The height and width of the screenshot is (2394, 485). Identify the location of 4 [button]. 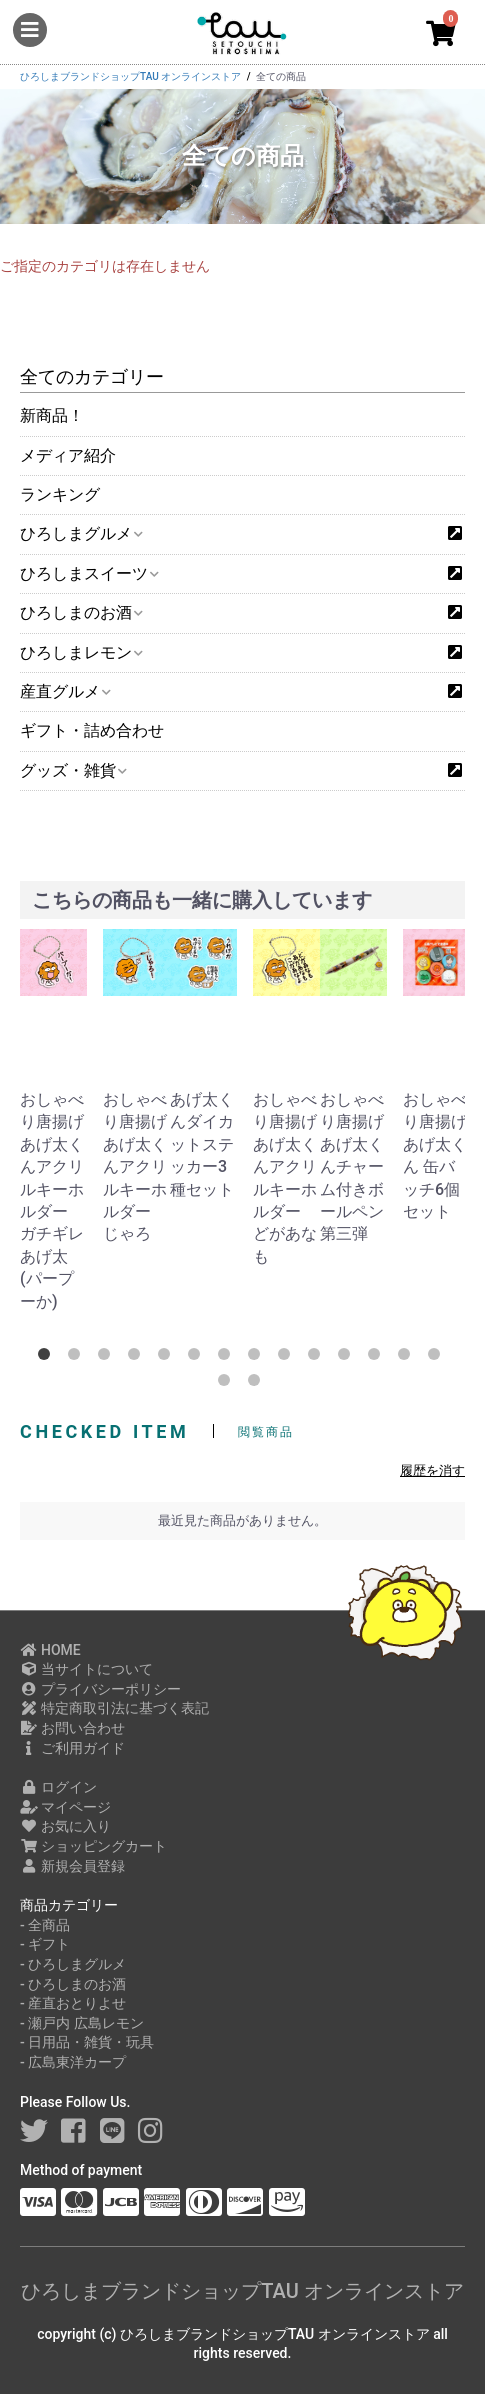
(138, 1358).